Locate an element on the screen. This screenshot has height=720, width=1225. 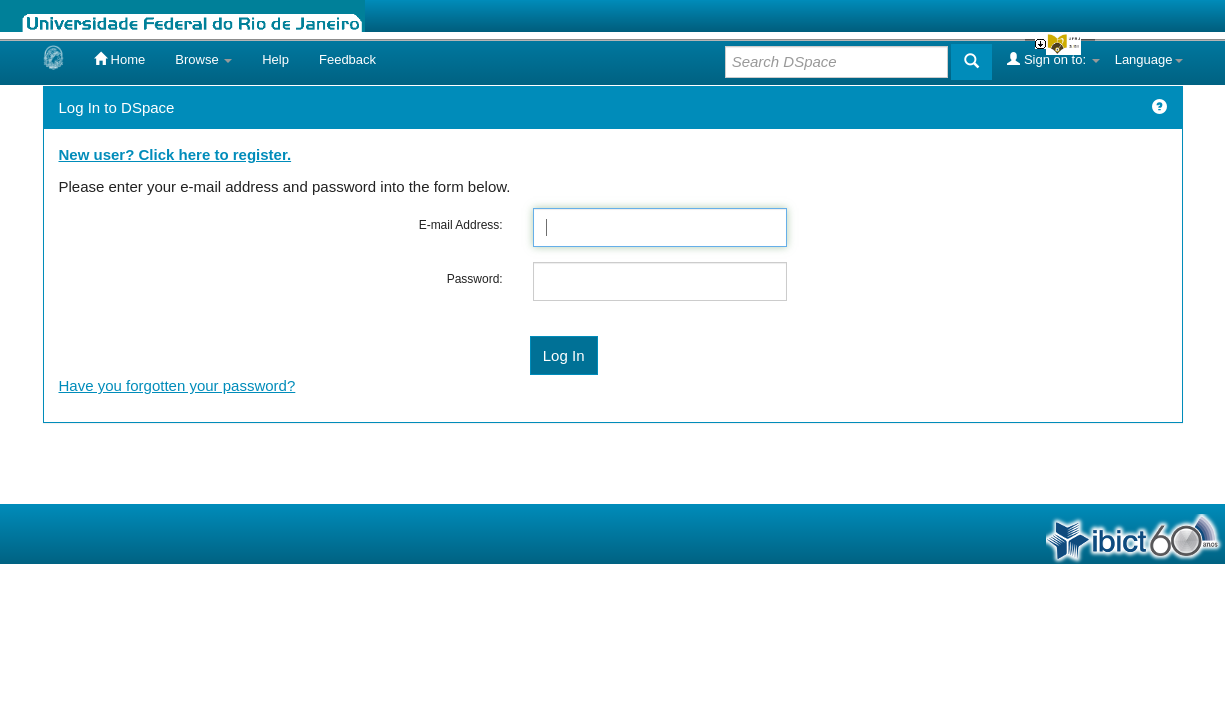
New user? Click here to register. is located at coordinates (175, 154).